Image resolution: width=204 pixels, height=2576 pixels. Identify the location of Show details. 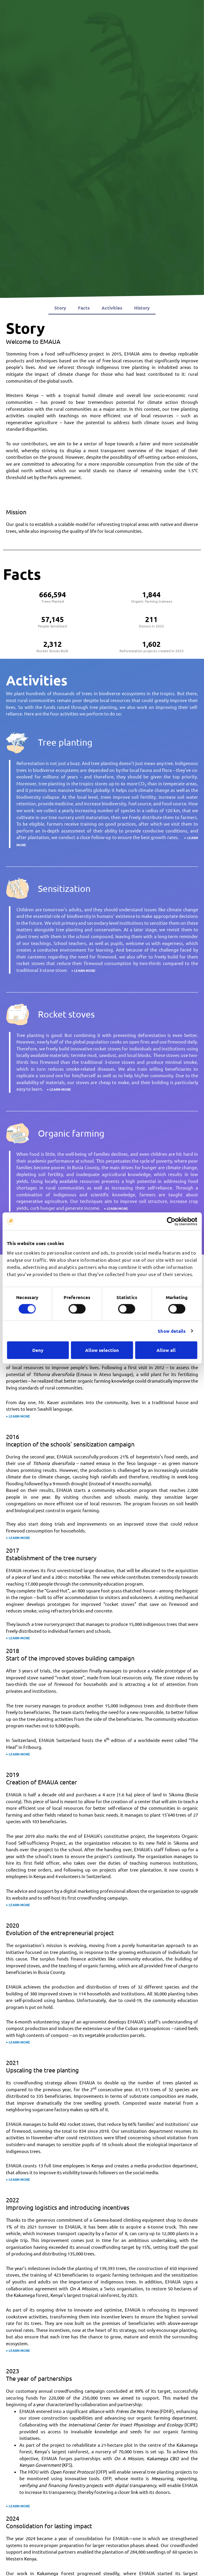
(171, 1331).